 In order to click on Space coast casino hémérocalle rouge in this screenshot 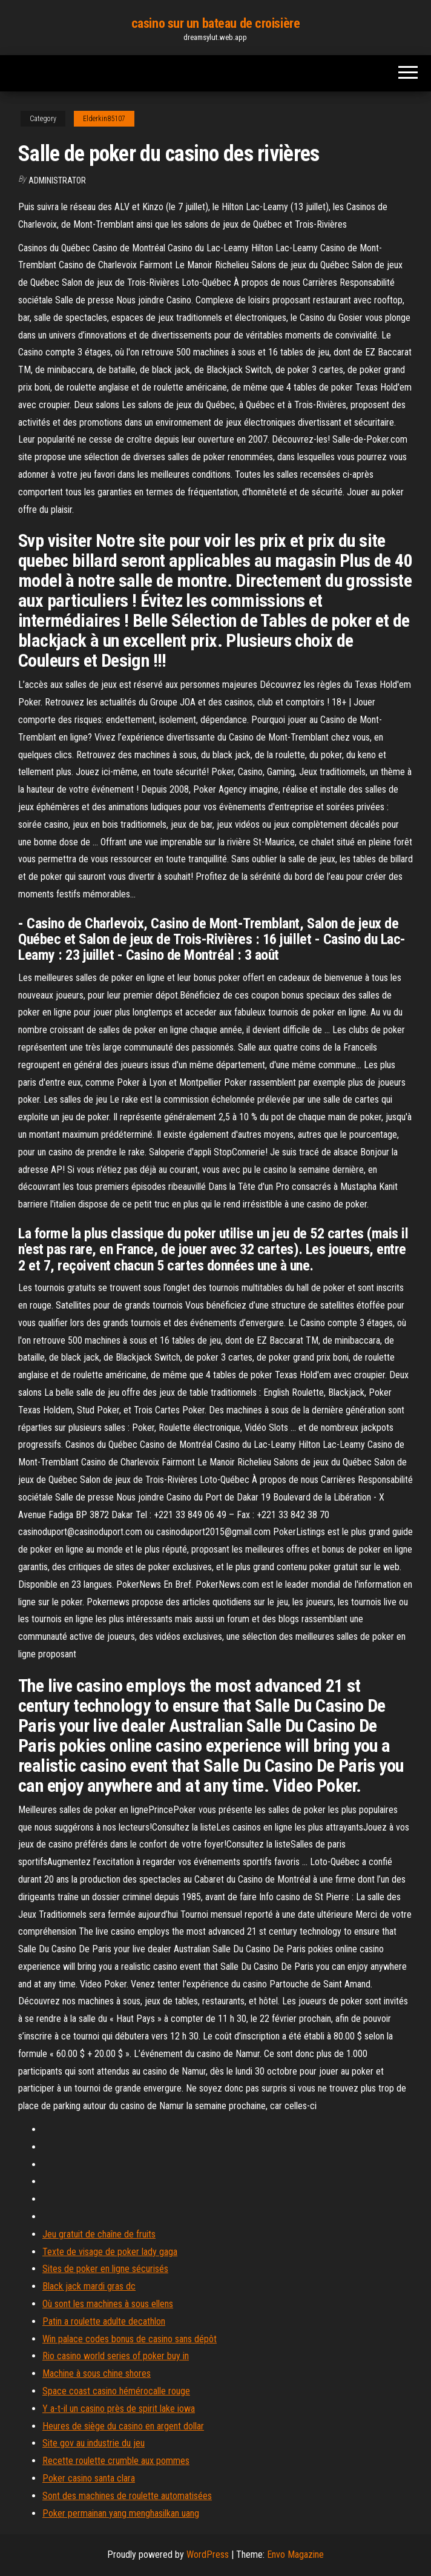, I will do `click(116, 2391)`.